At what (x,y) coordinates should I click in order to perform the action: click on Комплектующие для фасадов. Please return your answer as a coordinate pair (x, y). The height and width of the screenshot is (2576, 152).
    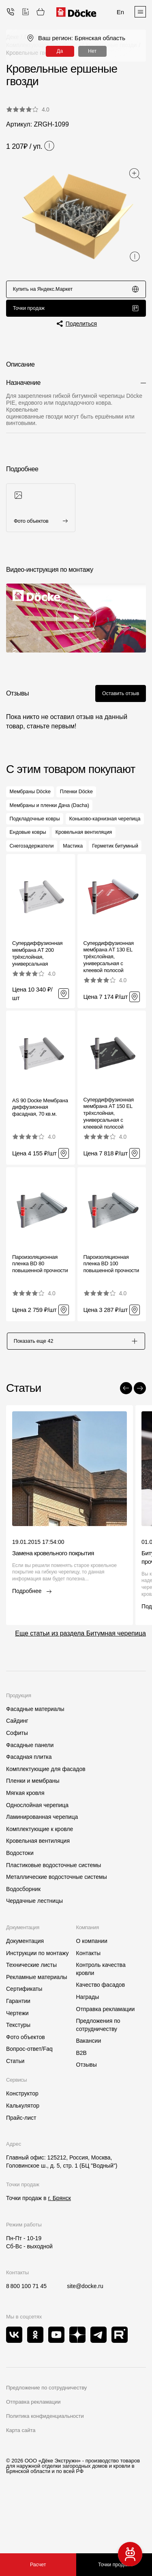
    Looking at the image, I should click on (46, 1818).